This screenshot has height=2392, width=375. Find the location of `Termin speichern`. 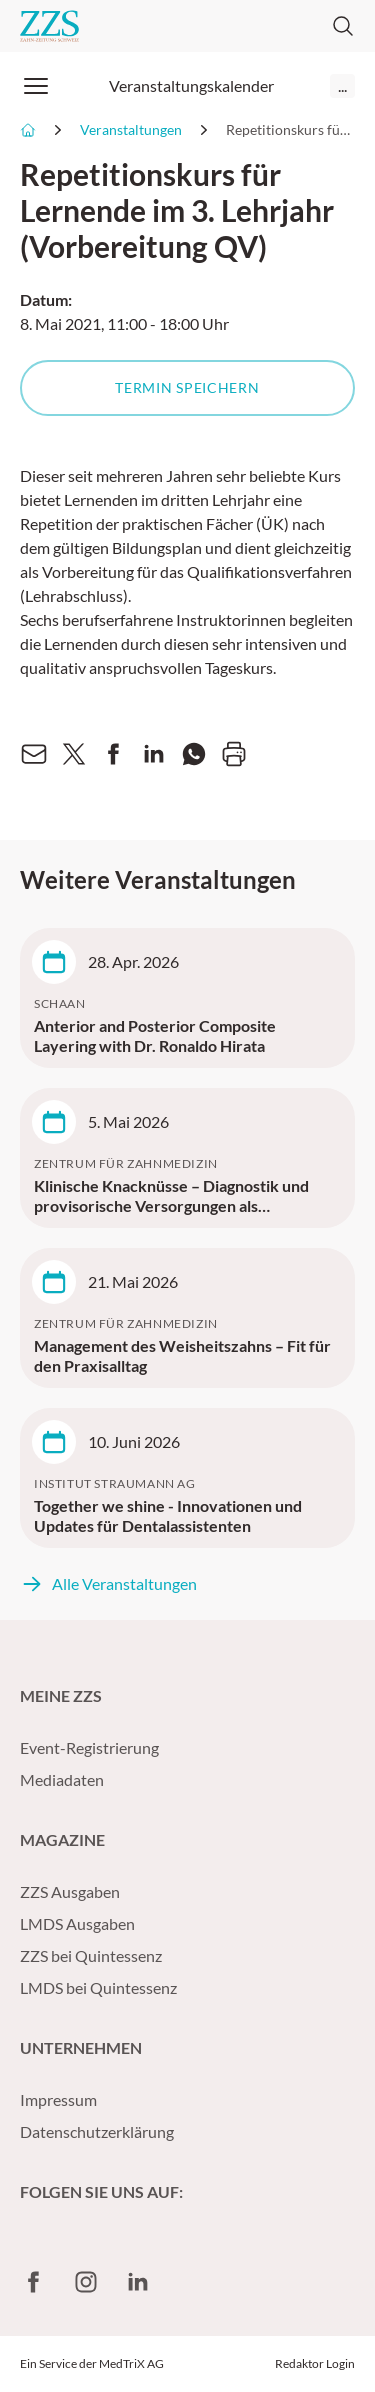

Termin speichern is located at coordinates (187, 387).